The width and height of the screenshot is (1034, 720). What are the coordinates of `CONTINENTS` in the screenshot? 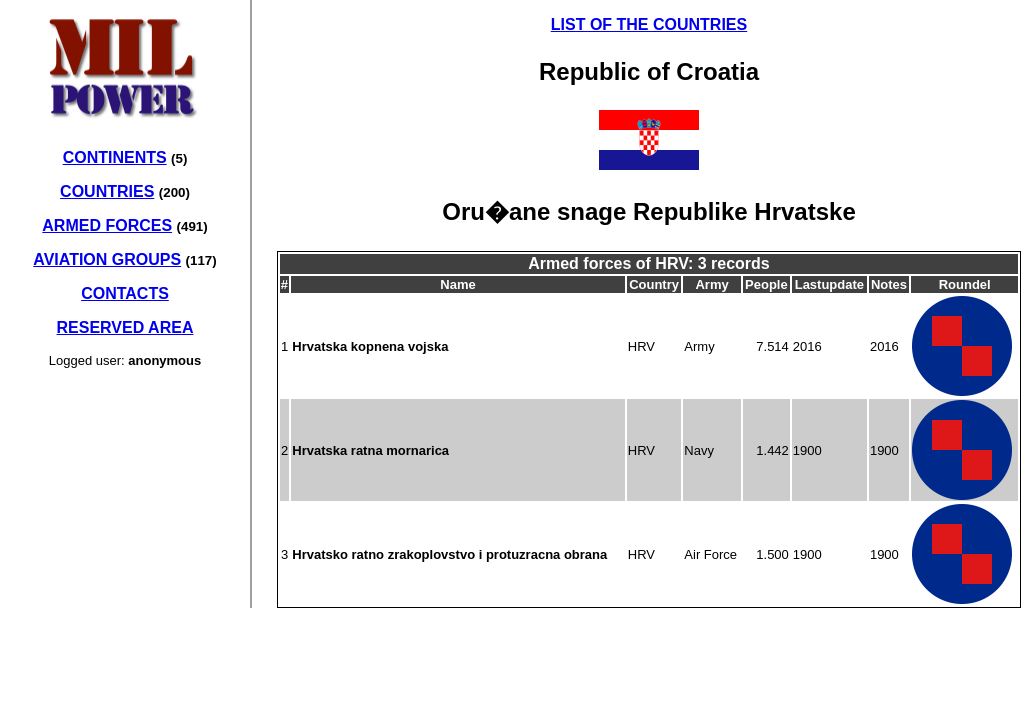 It's located at (115, 157).